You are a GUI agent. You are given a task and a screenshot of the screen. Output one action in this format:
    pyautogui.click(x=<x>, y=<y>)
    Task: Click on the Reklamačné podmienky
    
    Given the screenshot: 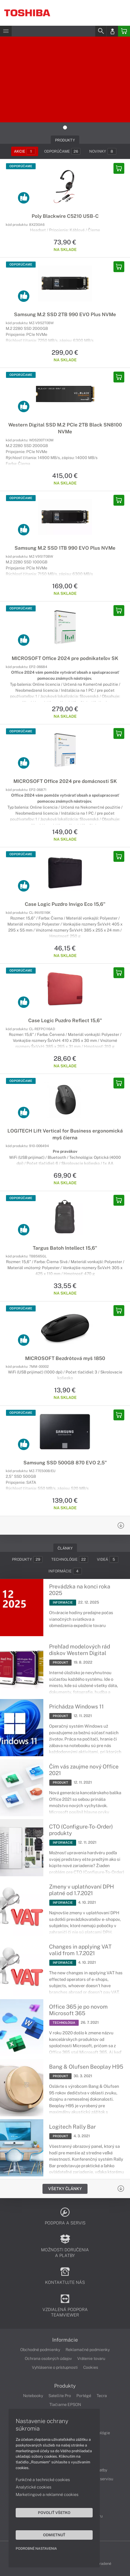 What is the action you would take?
    pyautogui.click(x=88, y=2349)
    